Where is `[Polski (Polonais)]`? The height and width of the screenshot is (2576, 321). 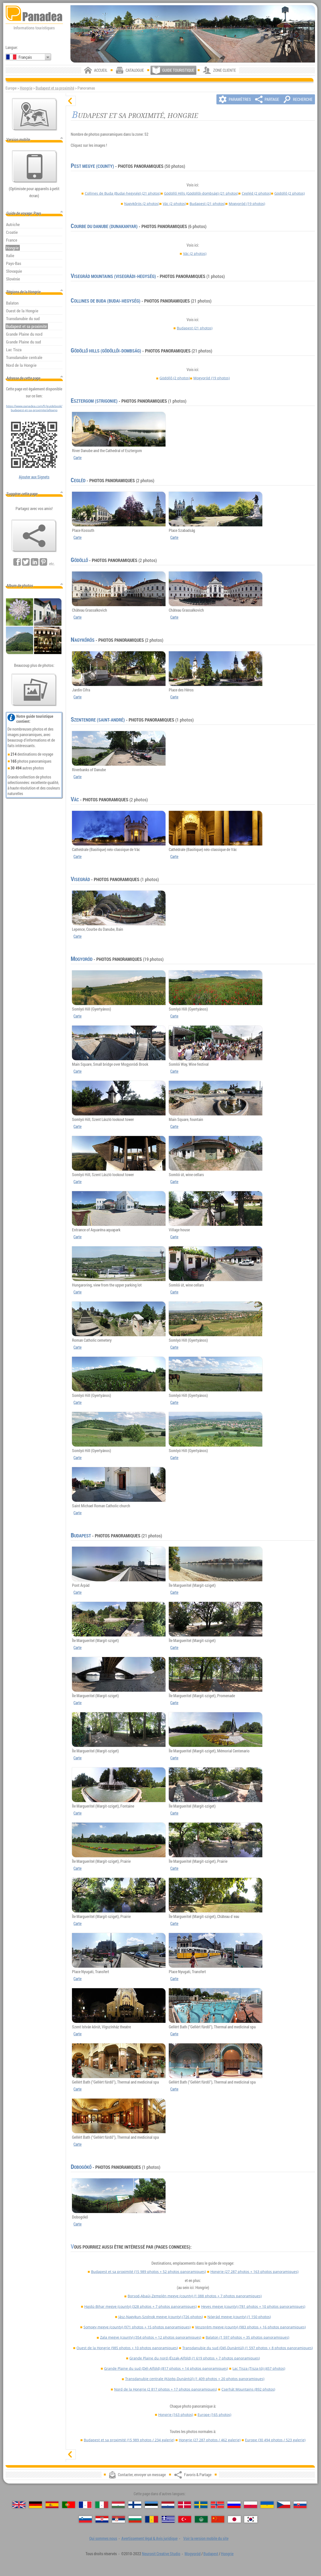 [Polski (Polonais)] is located at coordinates (250, 2504).